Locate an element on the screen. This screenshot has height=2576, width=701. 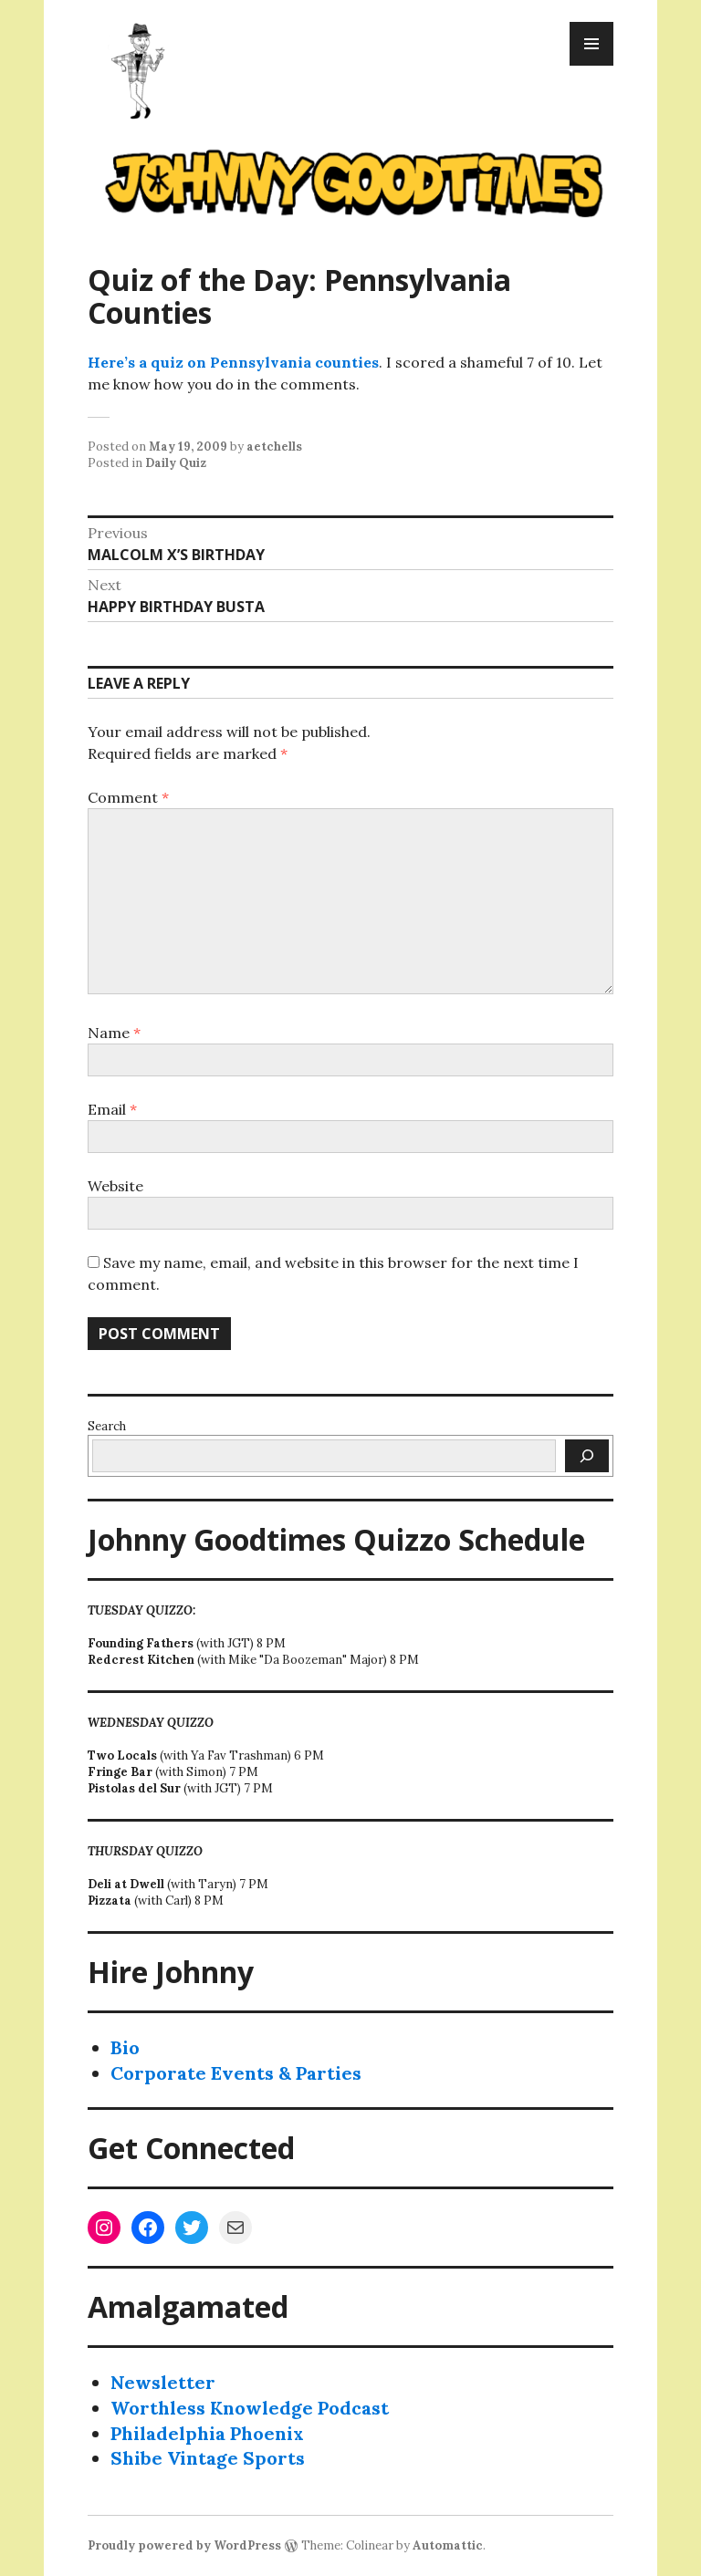
Proudly powered by WordPress is located at coordinates (184, 2545).